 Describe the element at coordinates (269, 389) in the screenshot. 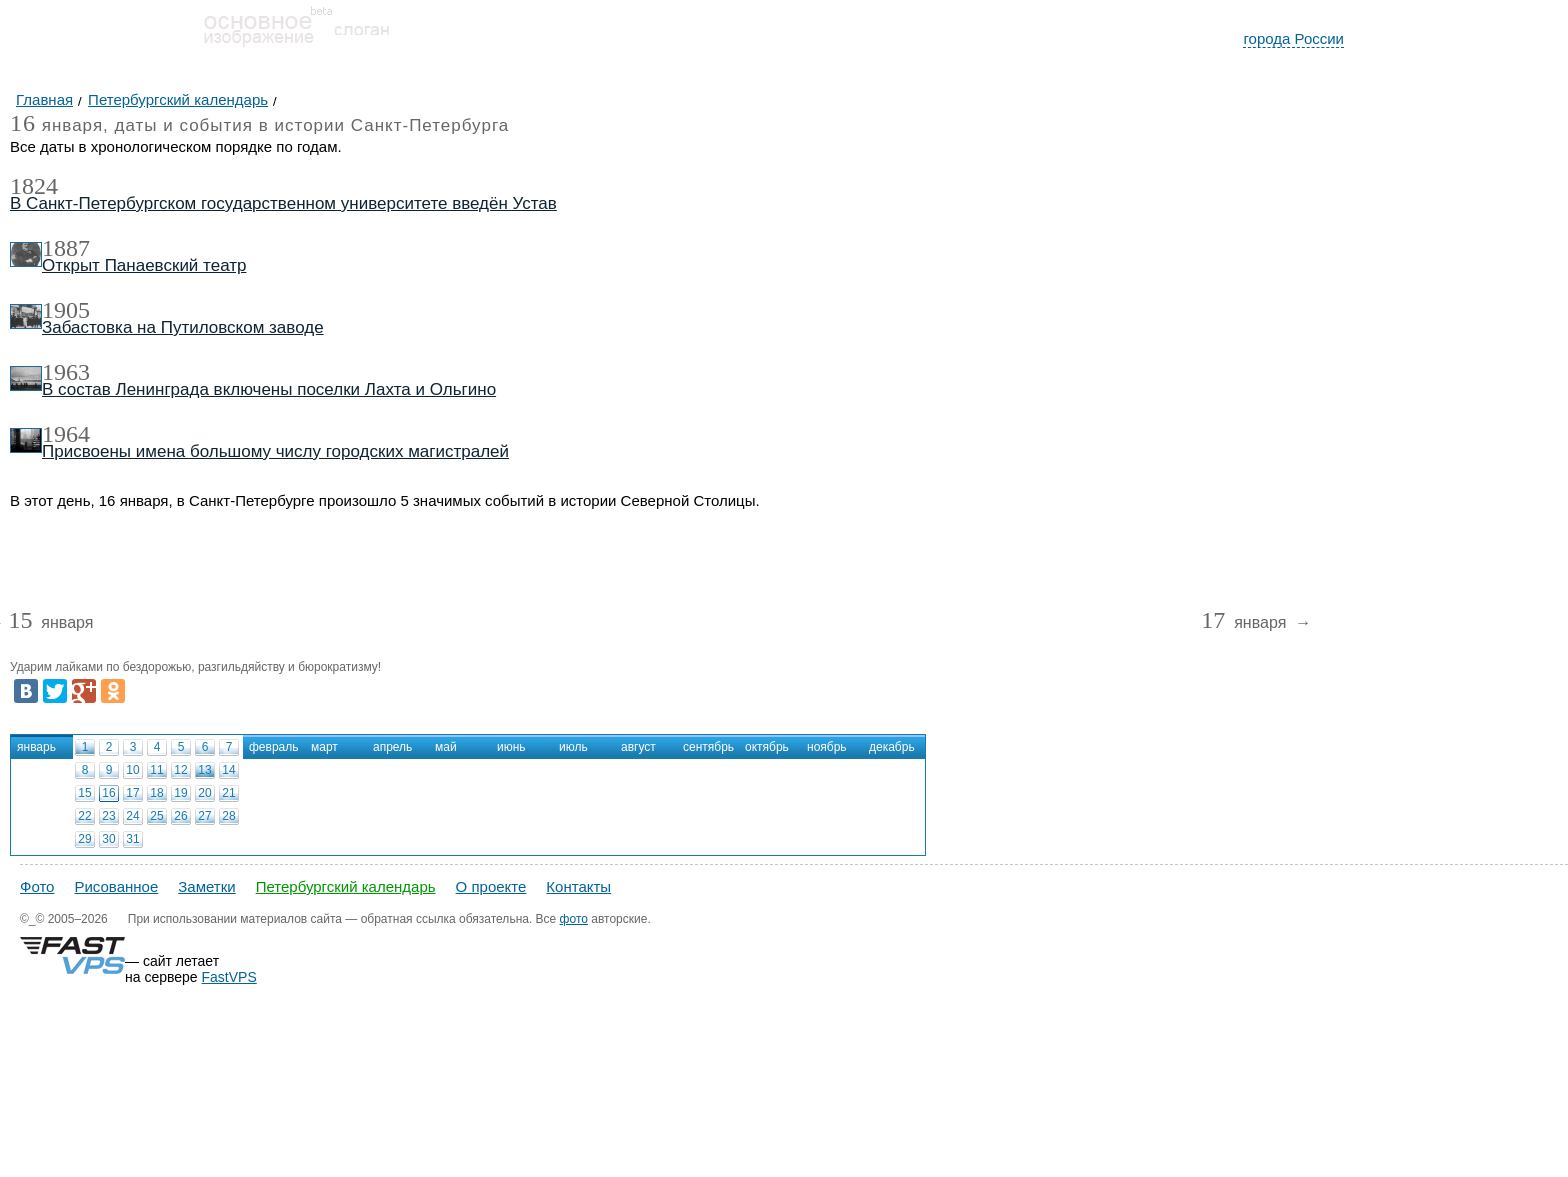

I see `В состав Ленинграда включены поселки Лахта и Ольгино` at that location.